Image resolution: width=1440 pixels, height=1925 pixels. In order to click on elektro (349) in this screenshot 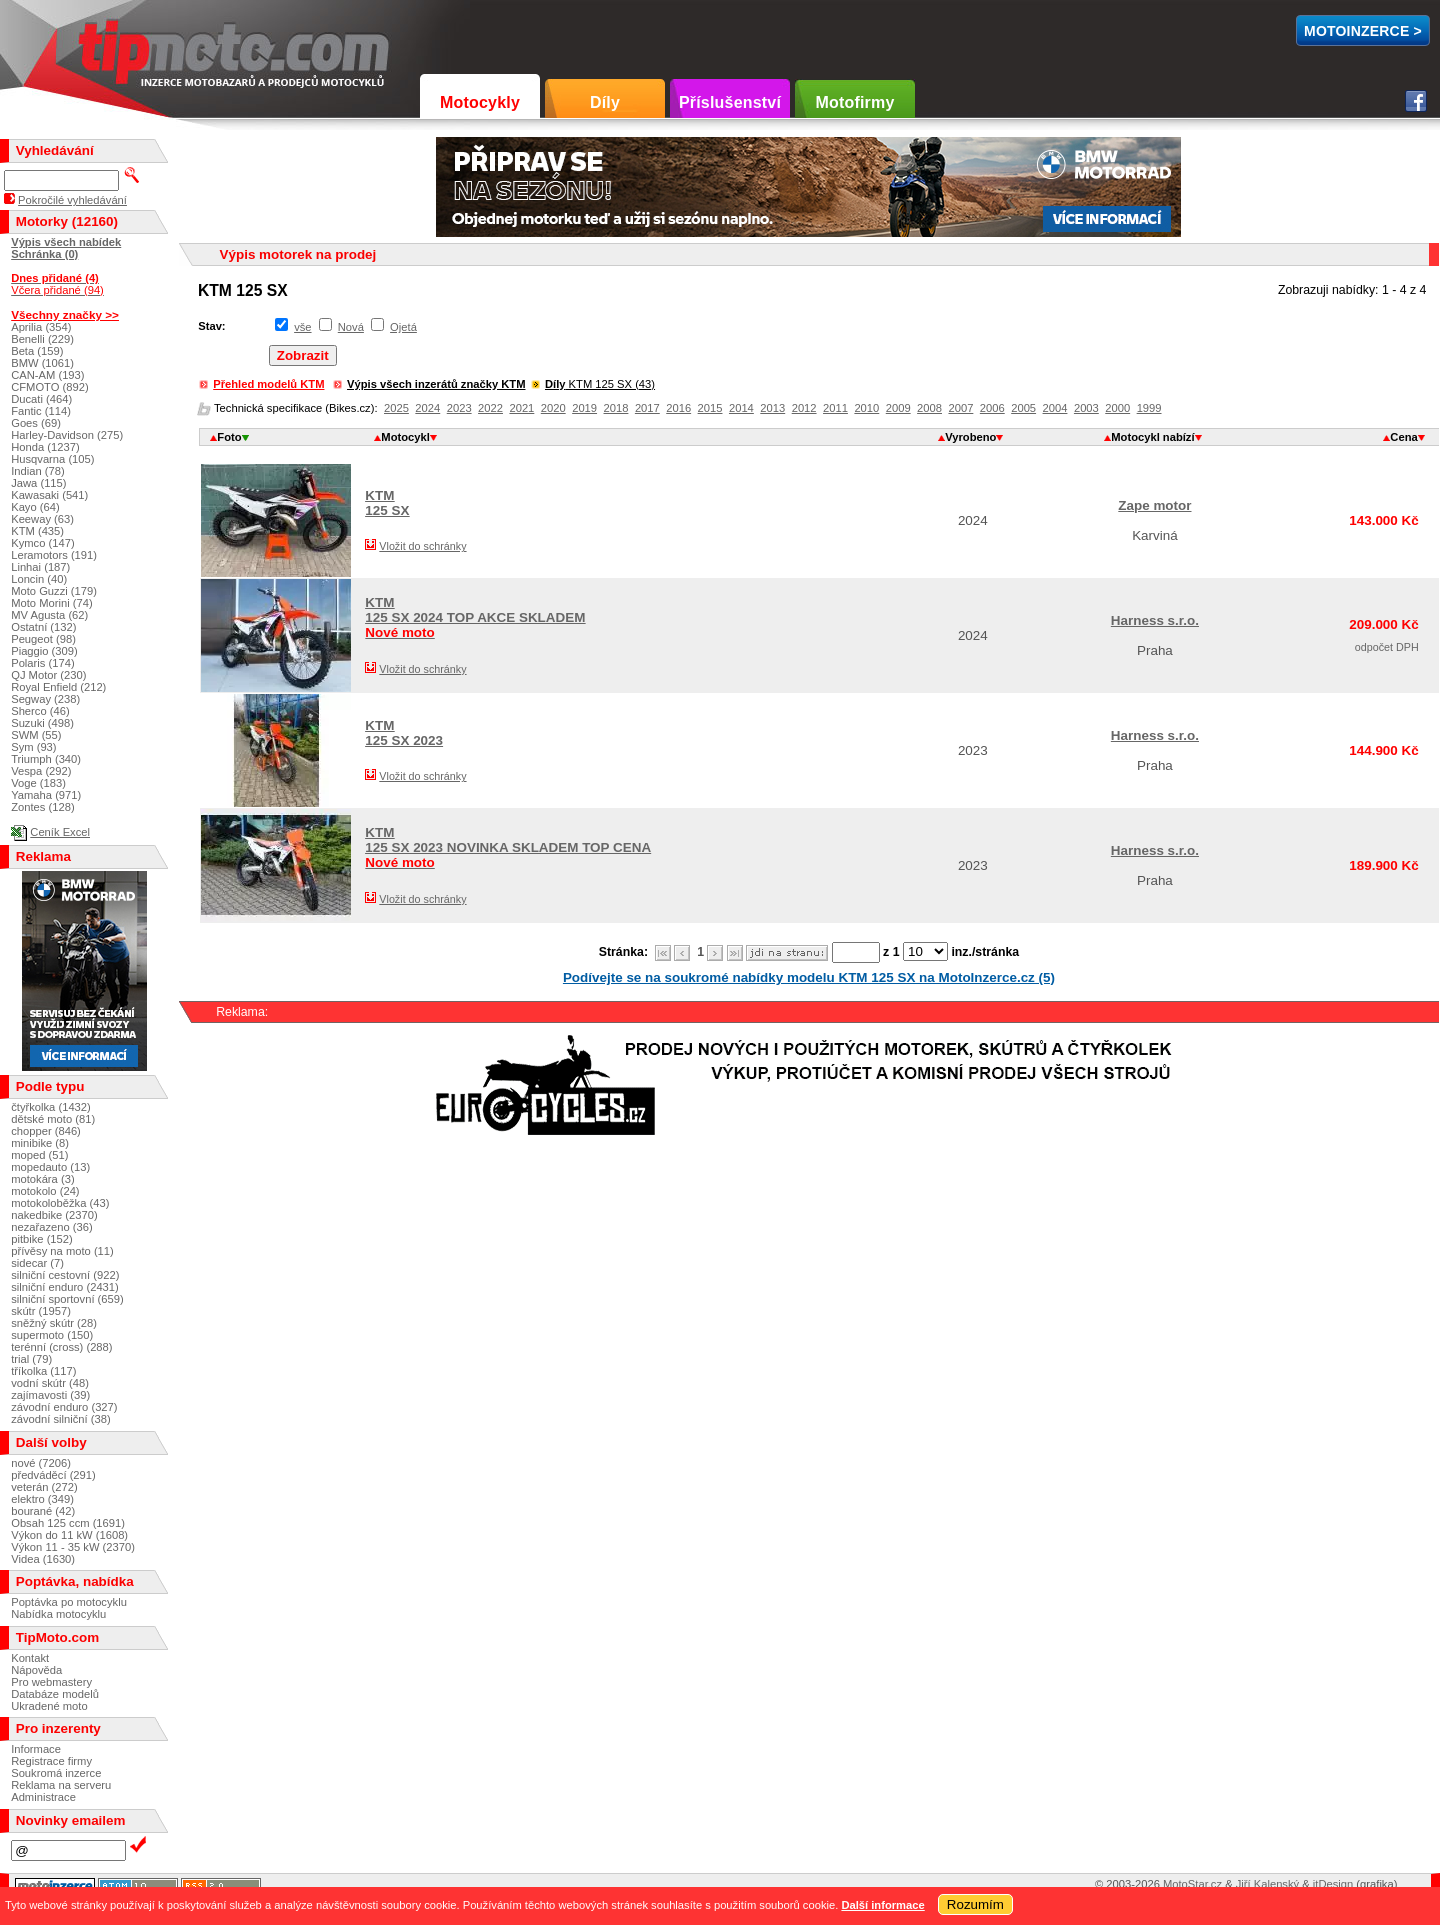, I will do `click(42, 1499)`.